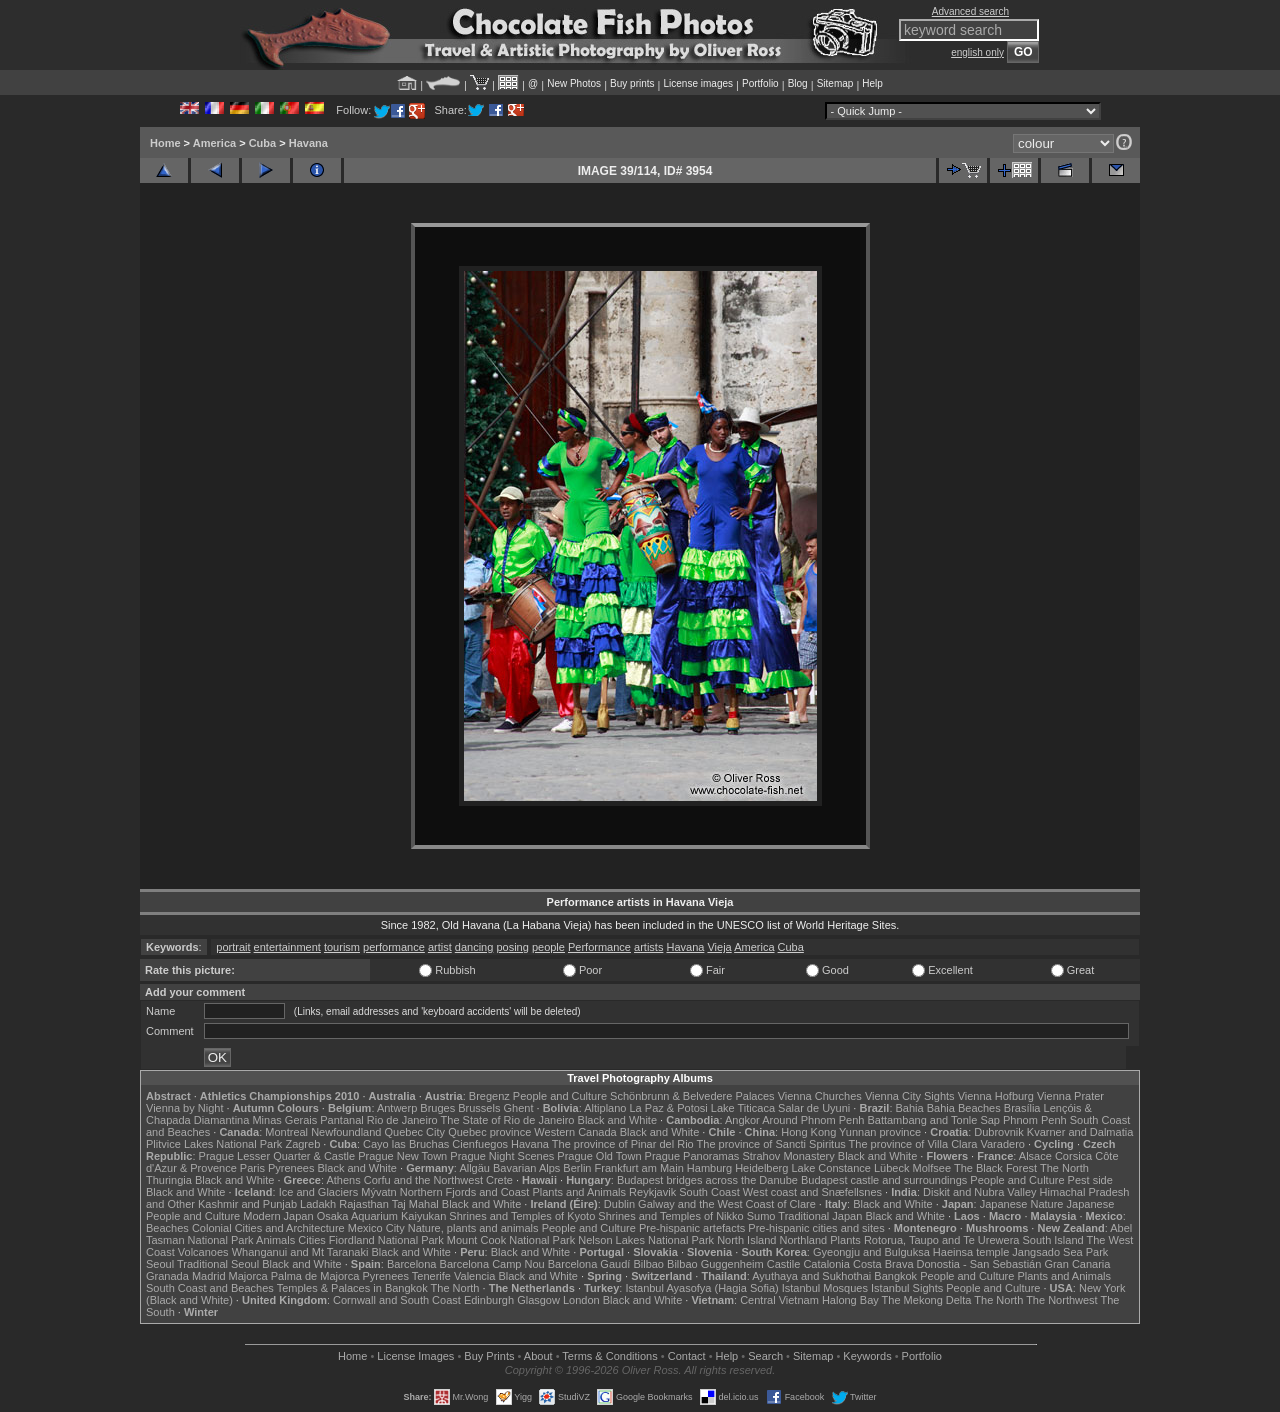  I want to click on New Photos, so click(574, 83).